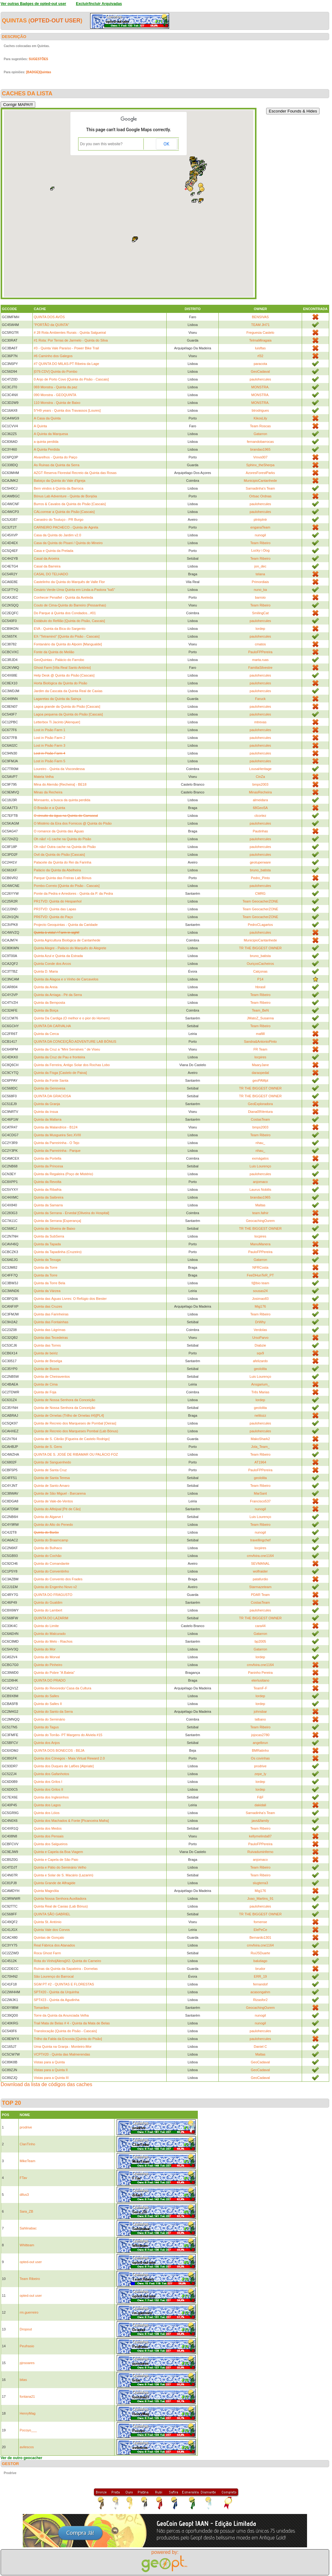 The image size is (332, 2576). Describe the element at coordinates (28, 2228) in the screenshot. I see `Sahlinabac` at that location.